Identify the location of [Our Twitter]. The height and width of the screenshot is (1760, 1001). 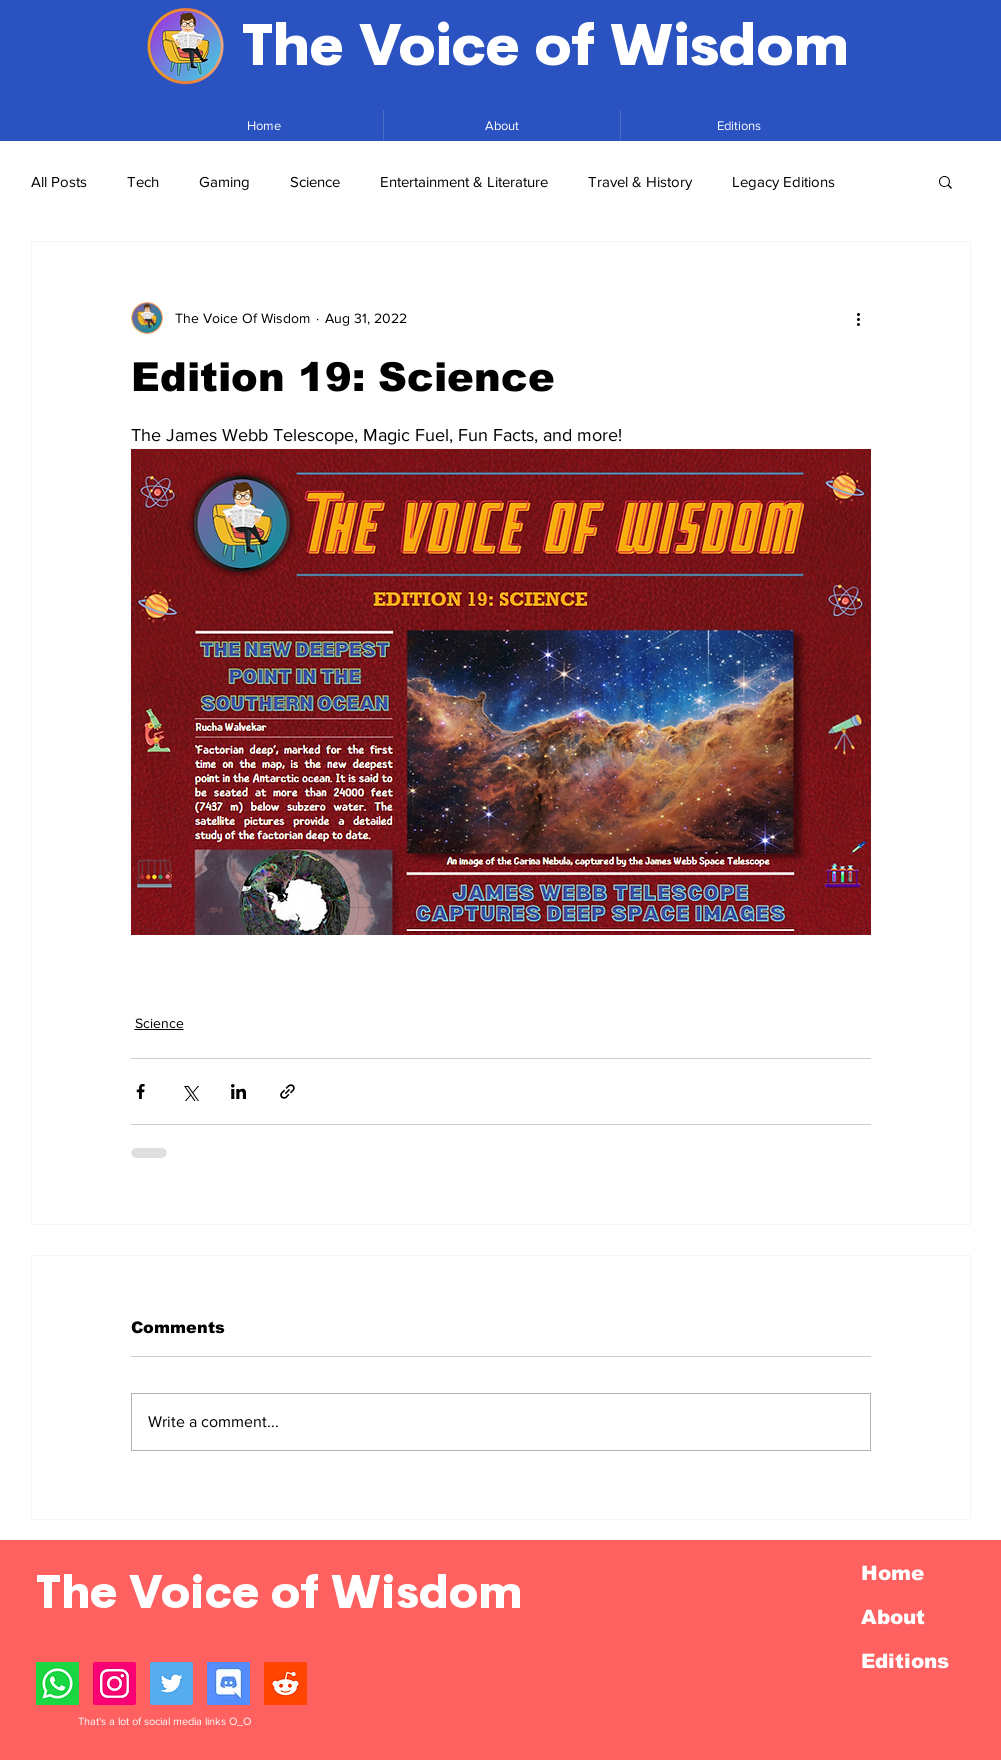
(171, 1683).